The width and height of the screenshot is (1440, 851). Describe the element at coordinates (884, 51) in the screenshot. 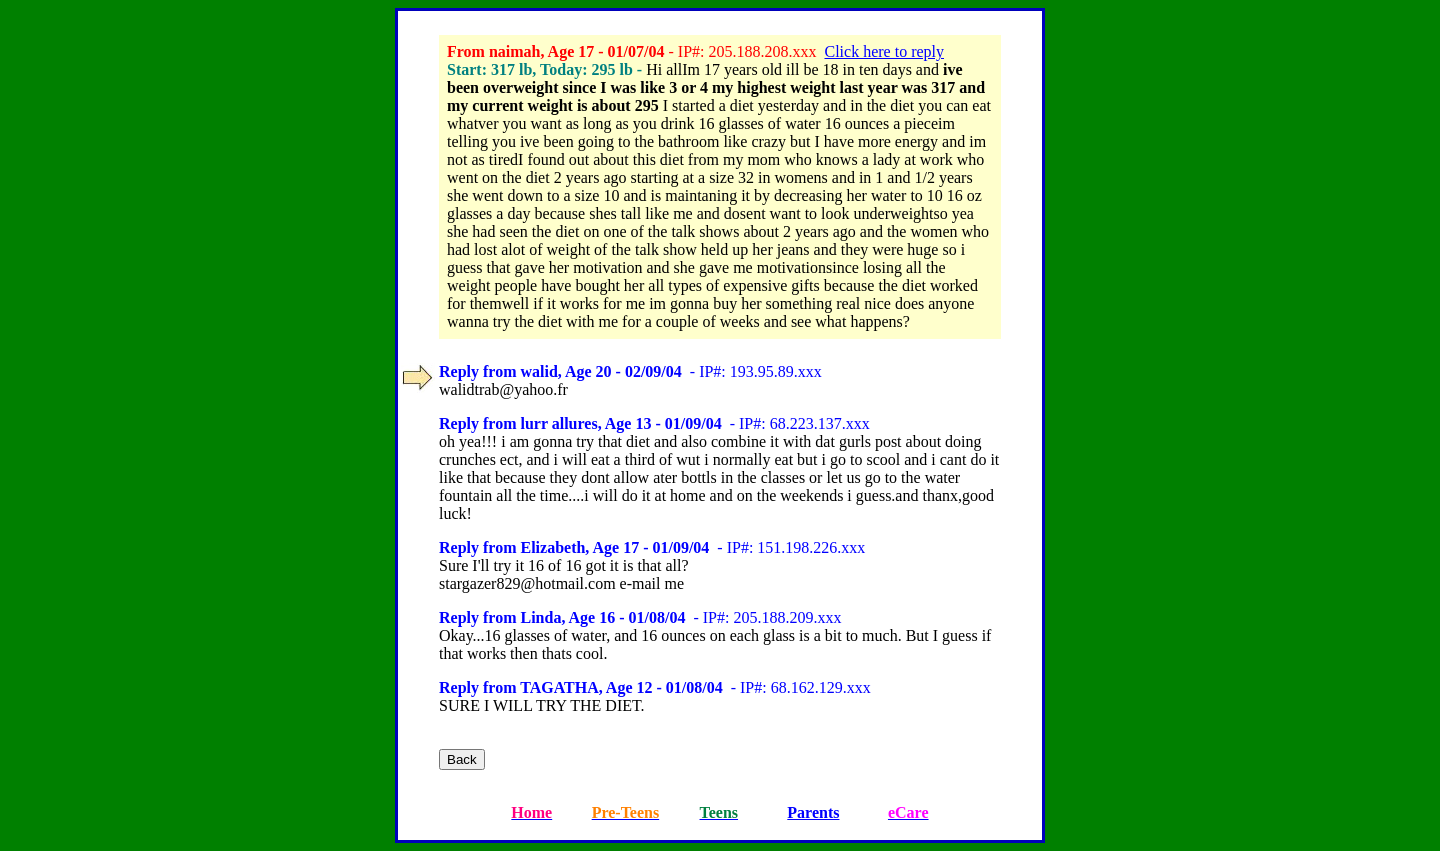

I see `Click here to reply` at that location.